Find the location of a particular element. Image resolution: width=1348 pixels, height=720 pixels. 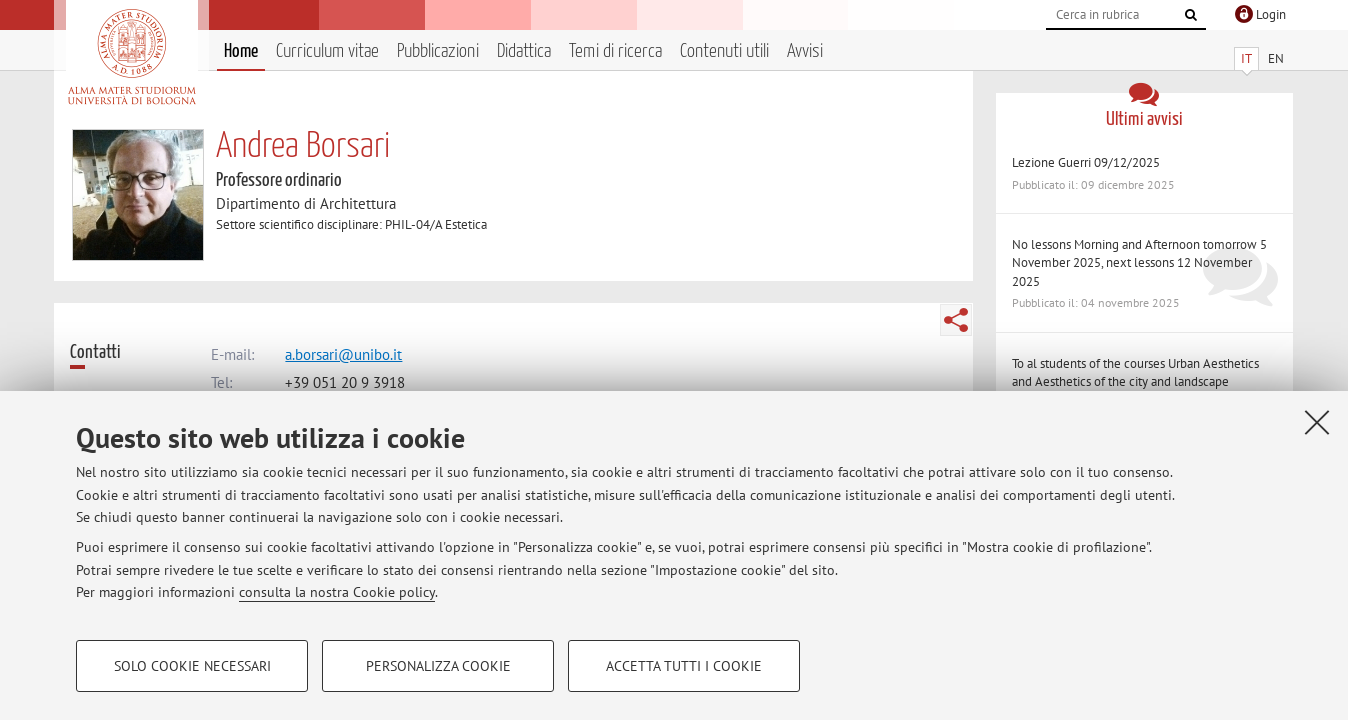

Pubblicazioni is located at coordinates (438, 51).